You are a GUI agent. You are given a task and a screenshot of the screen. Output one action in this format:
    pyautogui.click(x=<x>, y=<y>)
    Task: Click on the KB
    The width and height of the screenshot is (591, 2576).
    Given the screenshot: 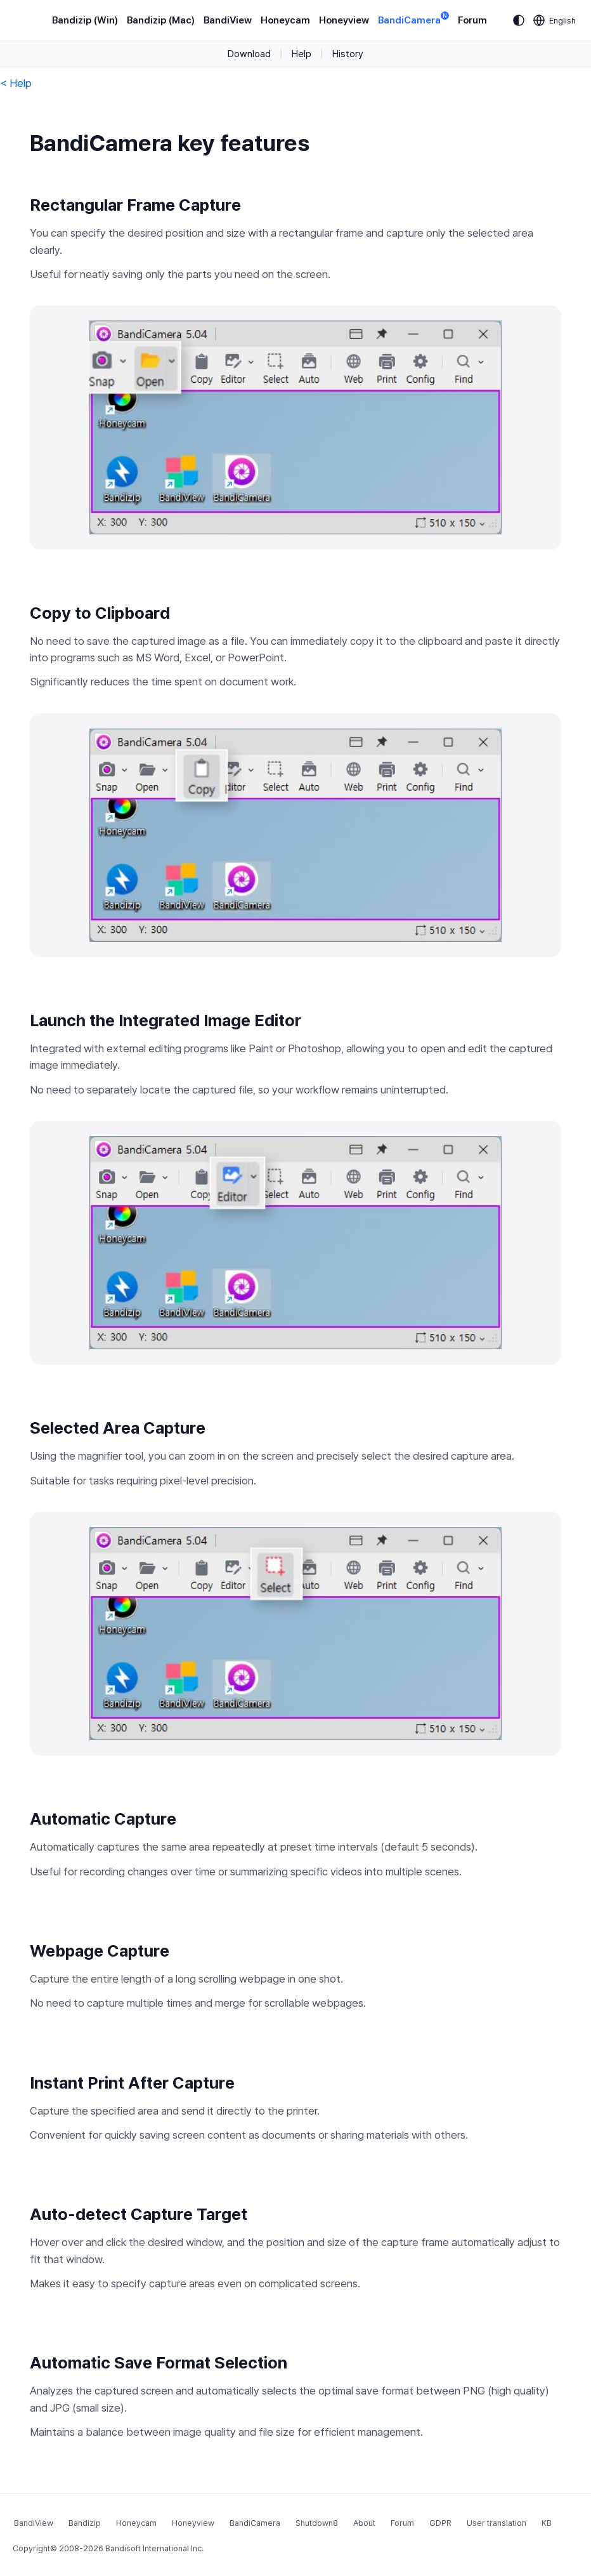 What is the action you would take?
    pyautogui.click(x=547, y=2523)
    